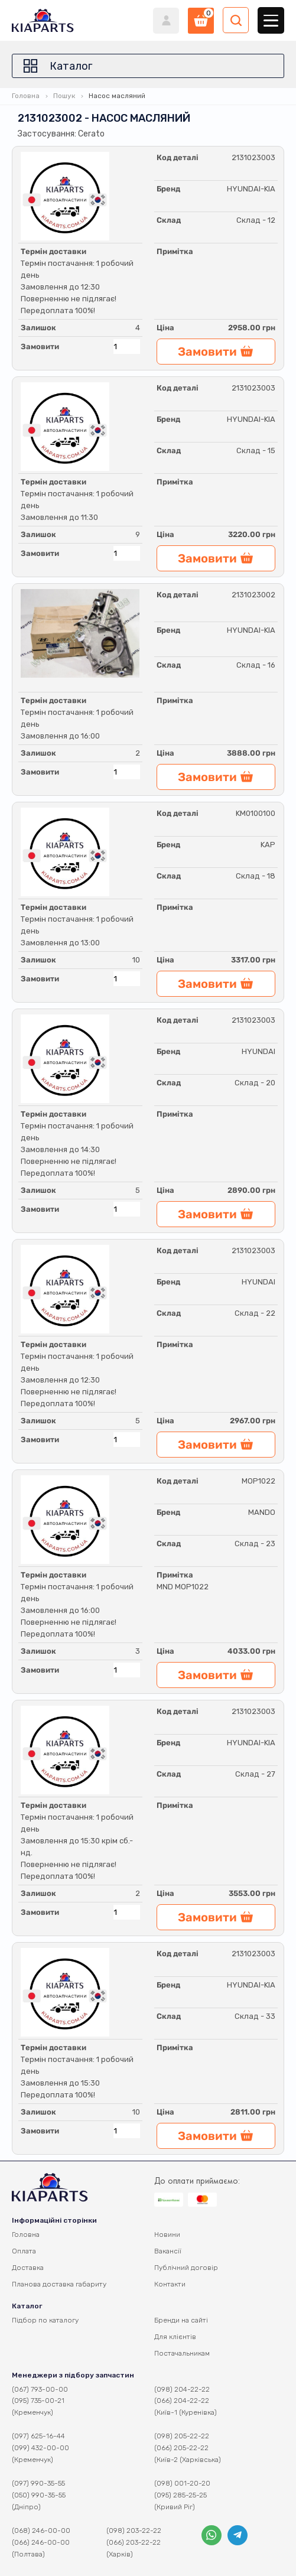  I want to click on Підбор по каталогу, so click(45, 2320).